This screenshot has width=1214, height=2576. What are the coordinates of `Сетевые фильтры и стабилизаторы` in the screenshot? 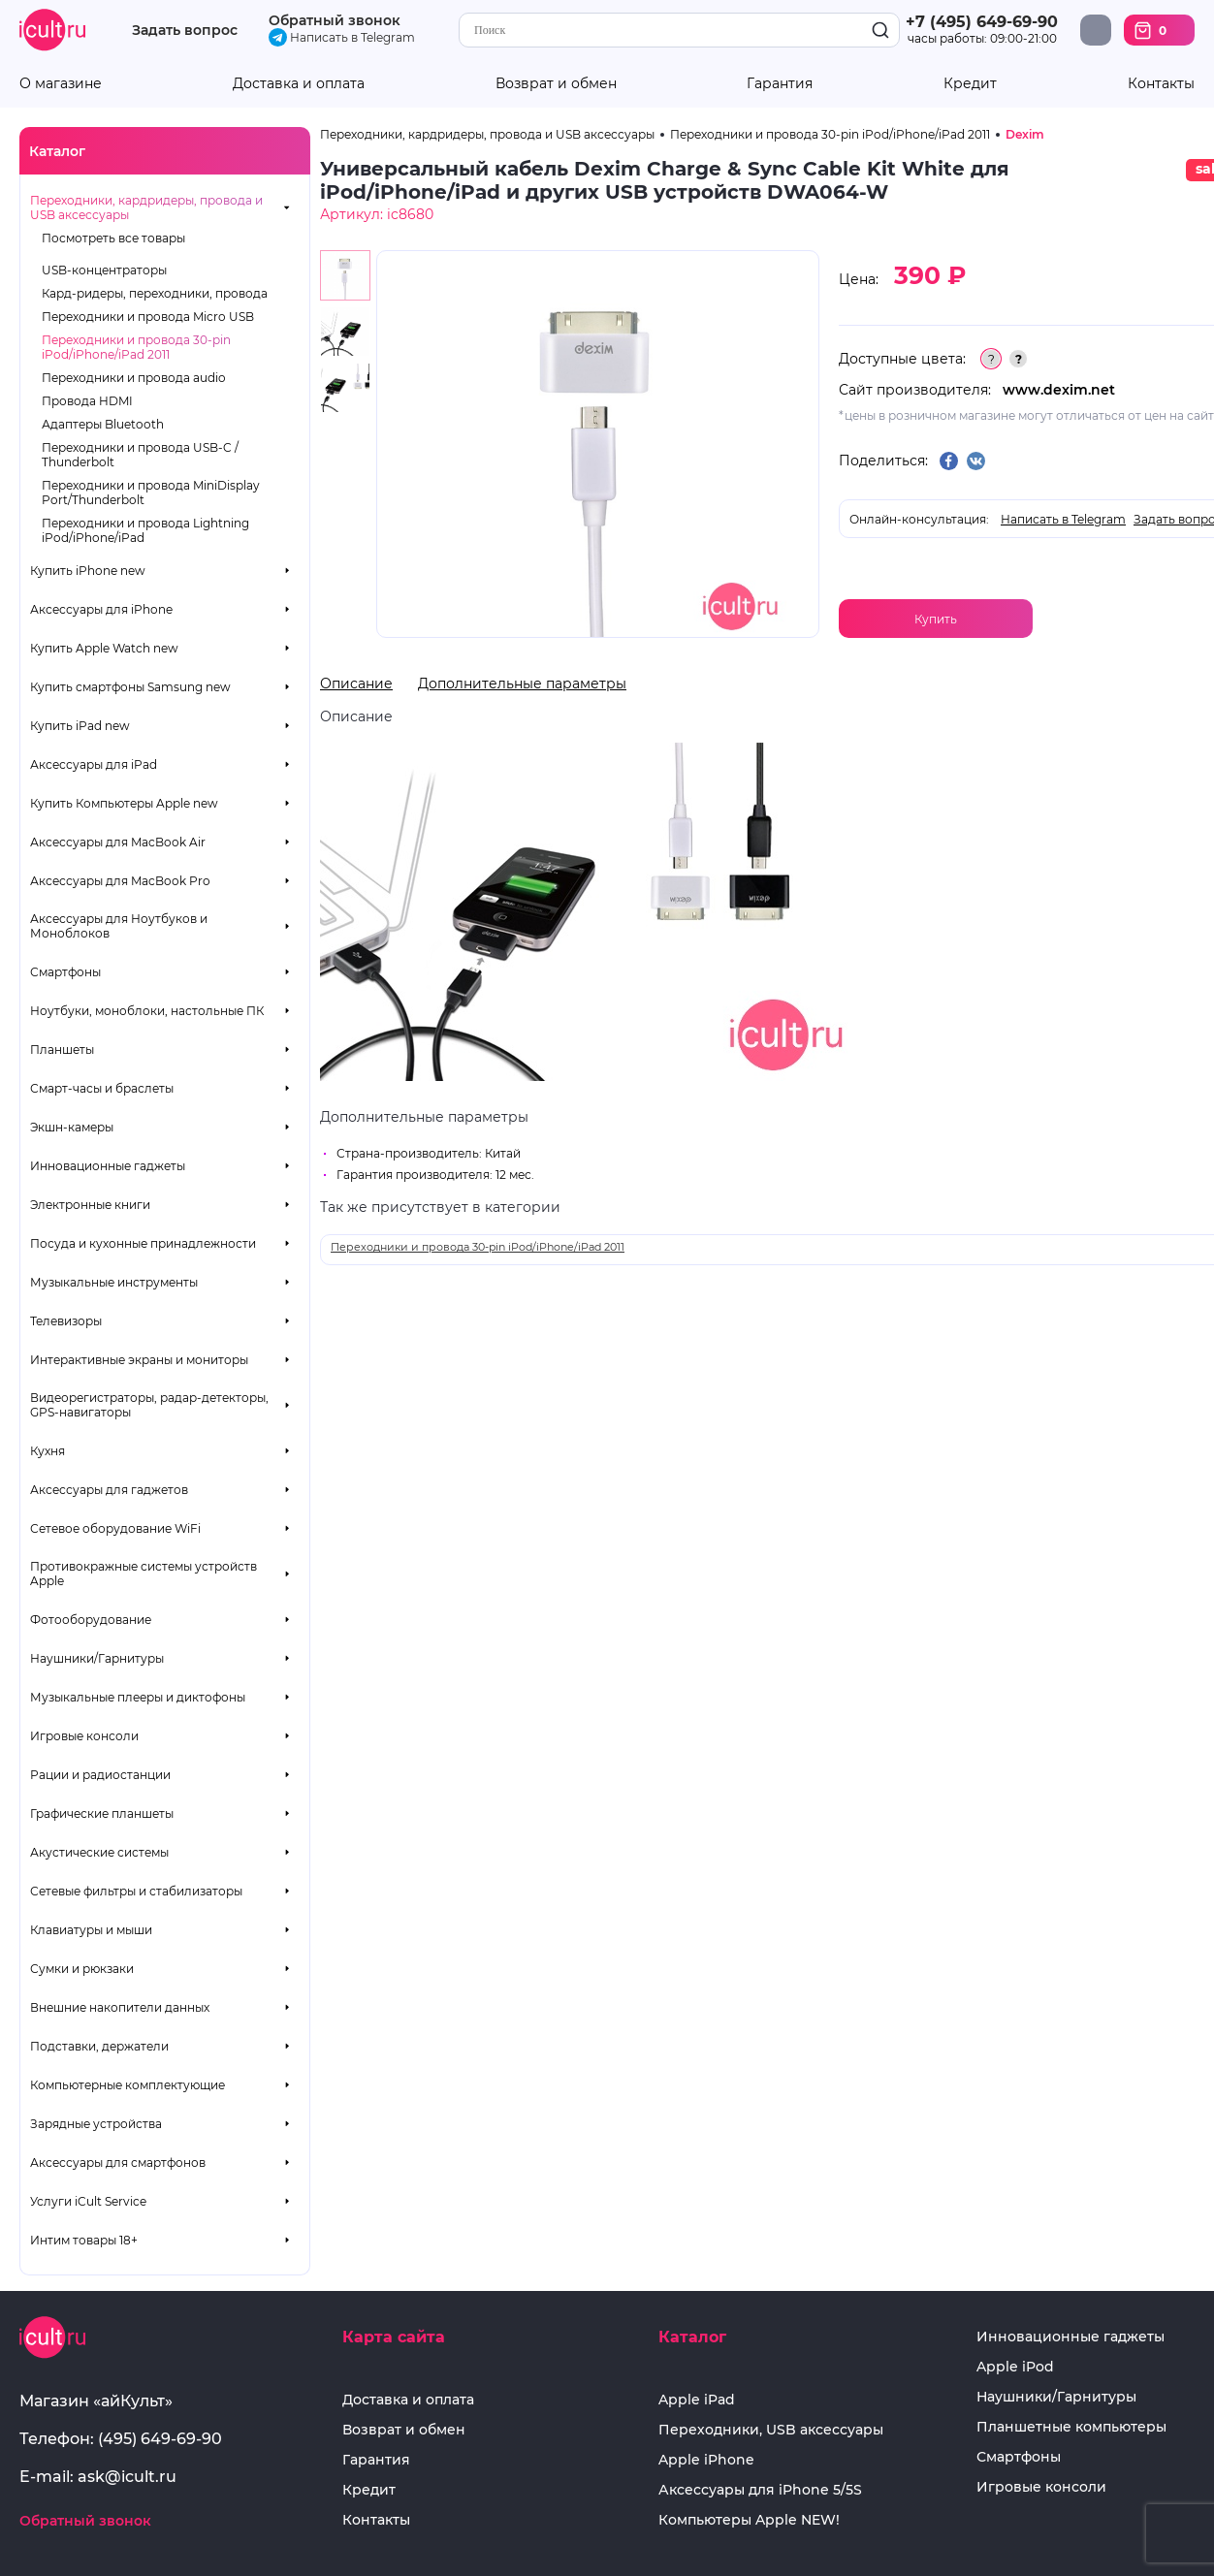 It's located at (136, 1891).